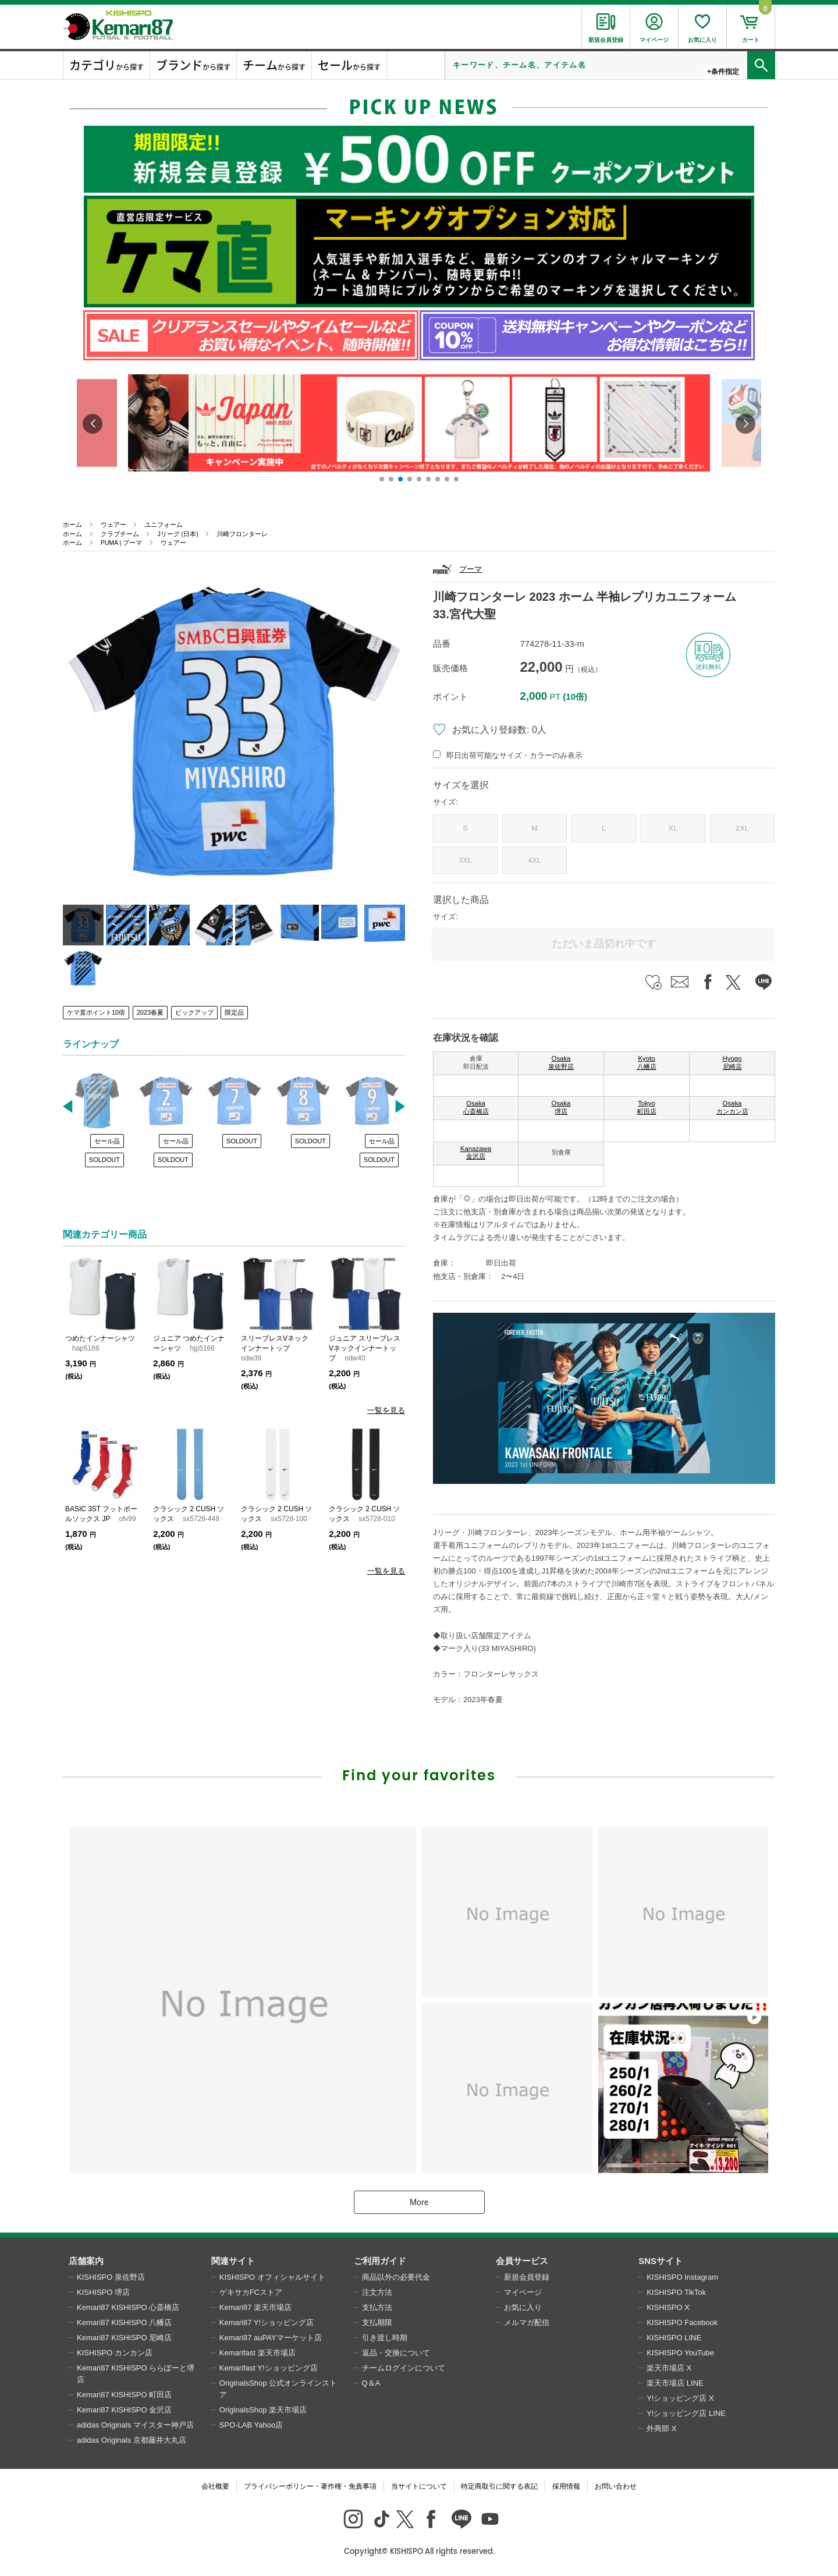  Describe the element at coordinates (268, 2368) in the screenshot. I see `Kemarifast Y!ショッピング店` at that location.